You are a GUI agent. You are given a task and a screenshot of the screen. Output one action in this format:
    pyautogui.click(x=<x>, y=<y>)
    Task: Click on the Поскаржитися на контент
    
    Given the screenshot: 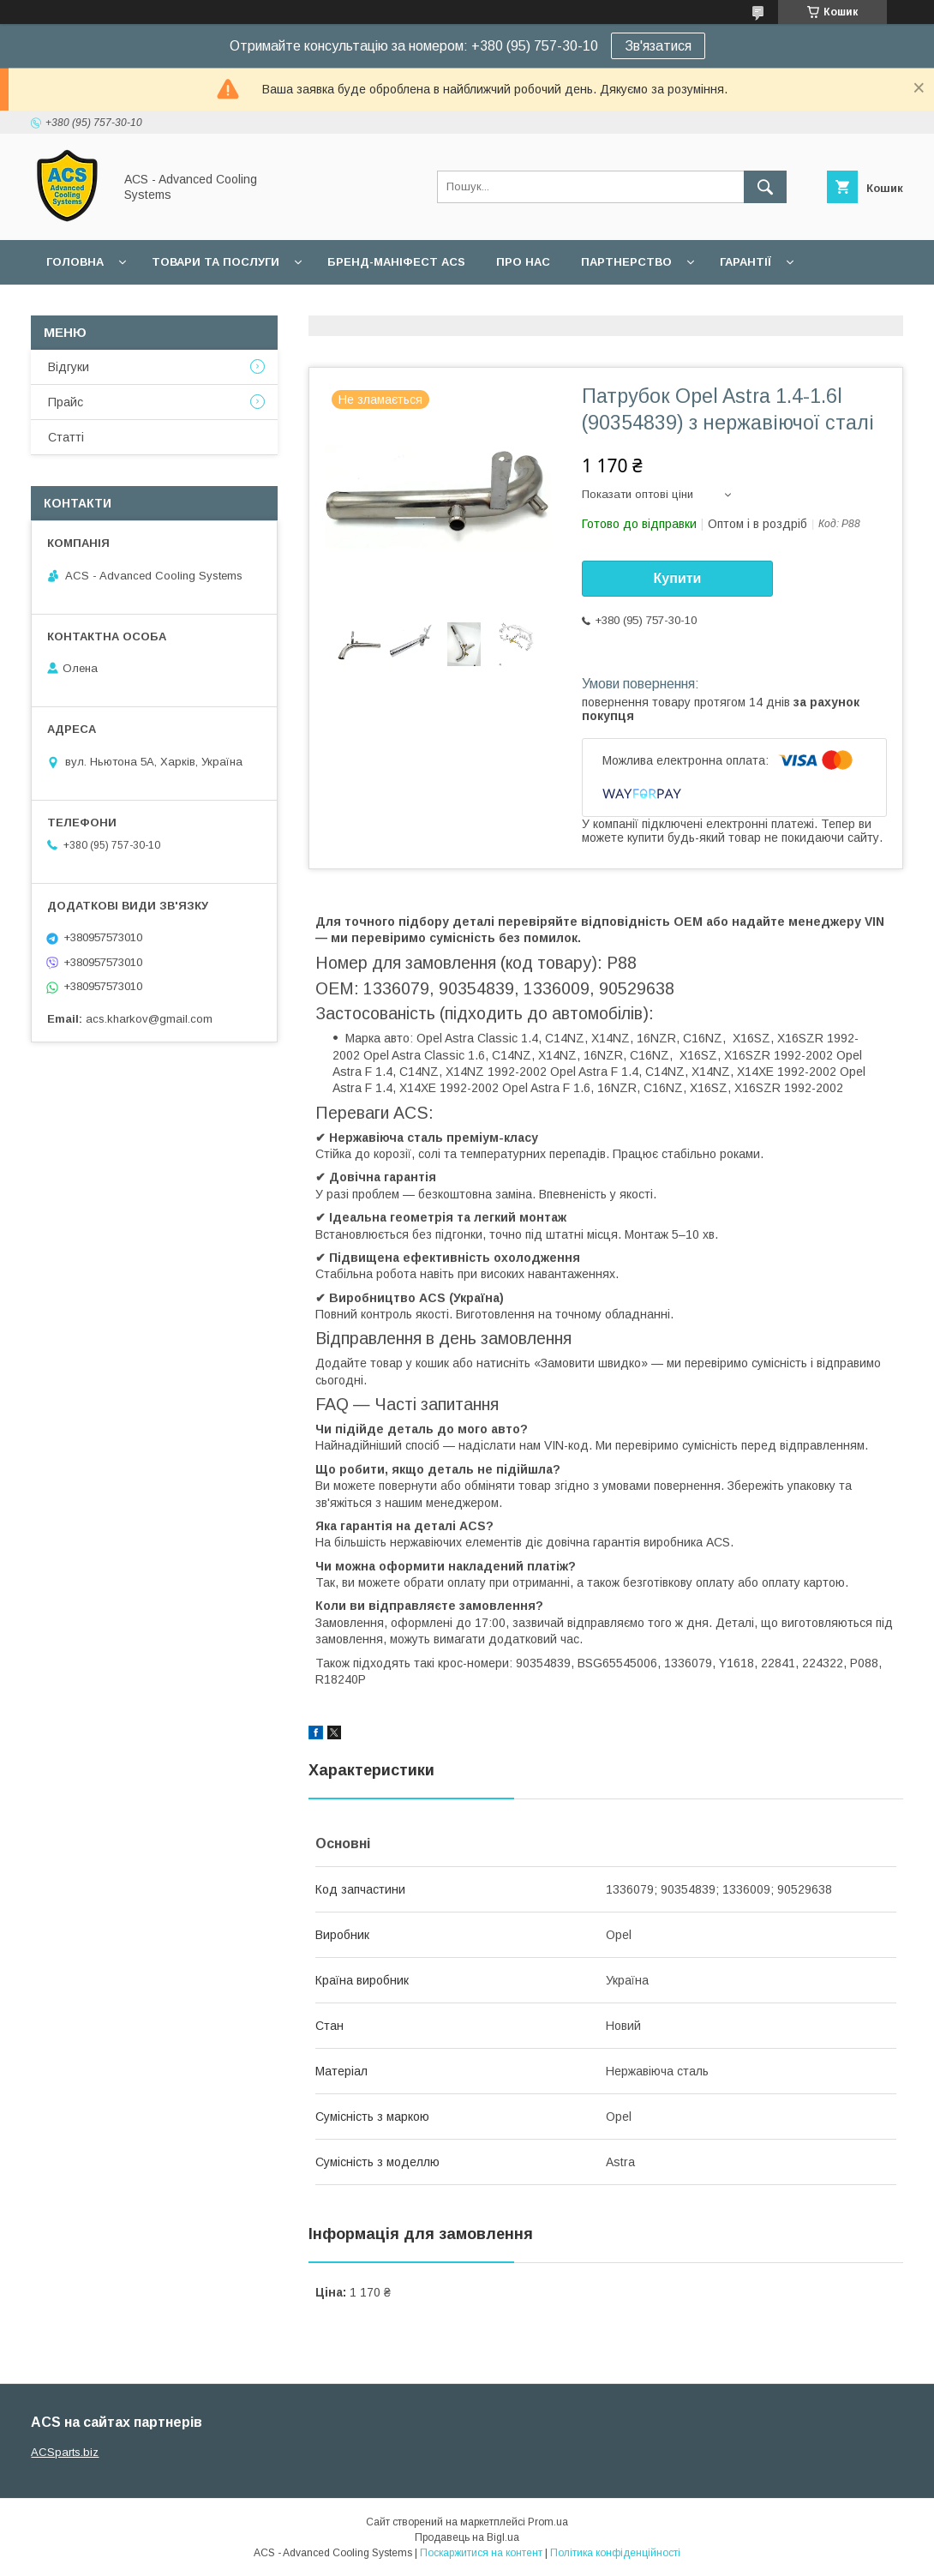 What is the action you would take?
    pyautogui.click(x=481, y=2553)
    